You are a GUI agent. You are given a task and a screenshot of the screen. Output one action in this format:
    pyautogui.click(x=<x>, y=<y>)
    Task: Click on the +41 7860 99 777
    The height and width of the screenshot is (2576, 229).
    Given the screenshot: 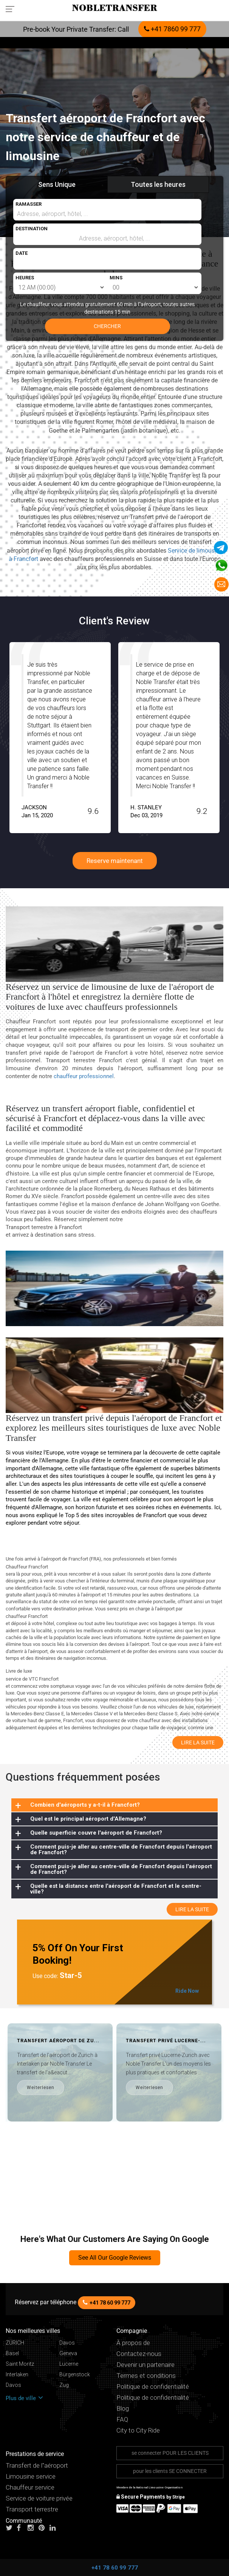 What is the action you would take?
    pyautogui.click(x=172, y=29)
    